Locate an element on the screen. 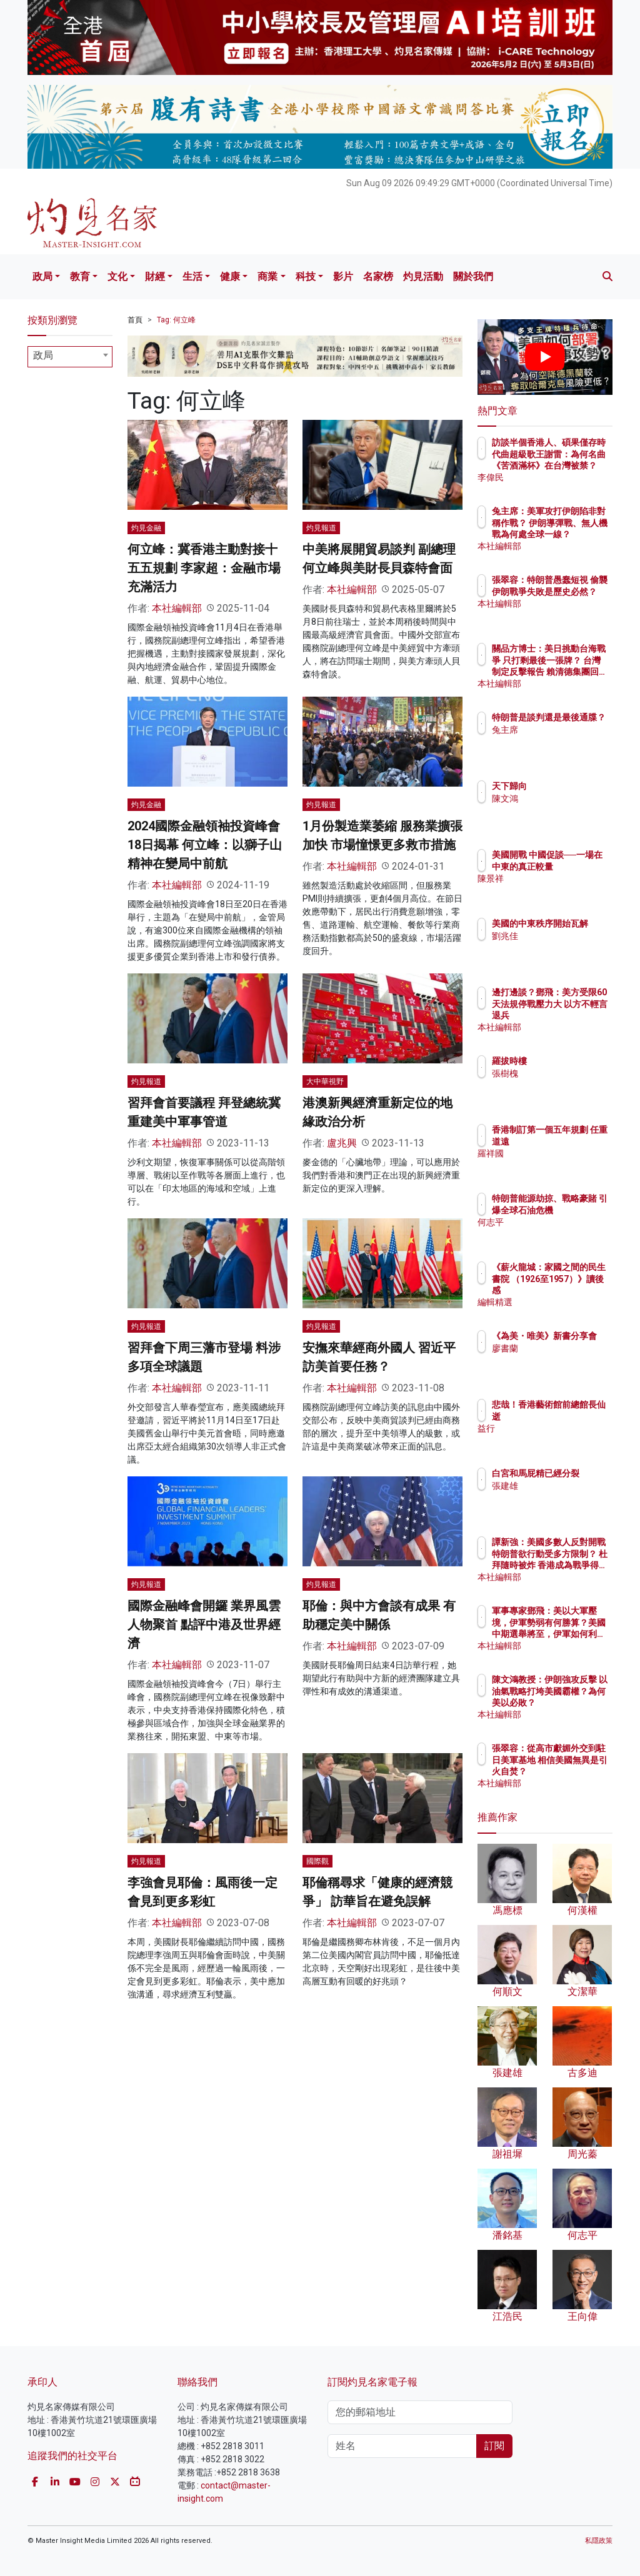 The width and height of the screenshot is (640, 2576). 兔主席 is located at coordinates (559, 741).